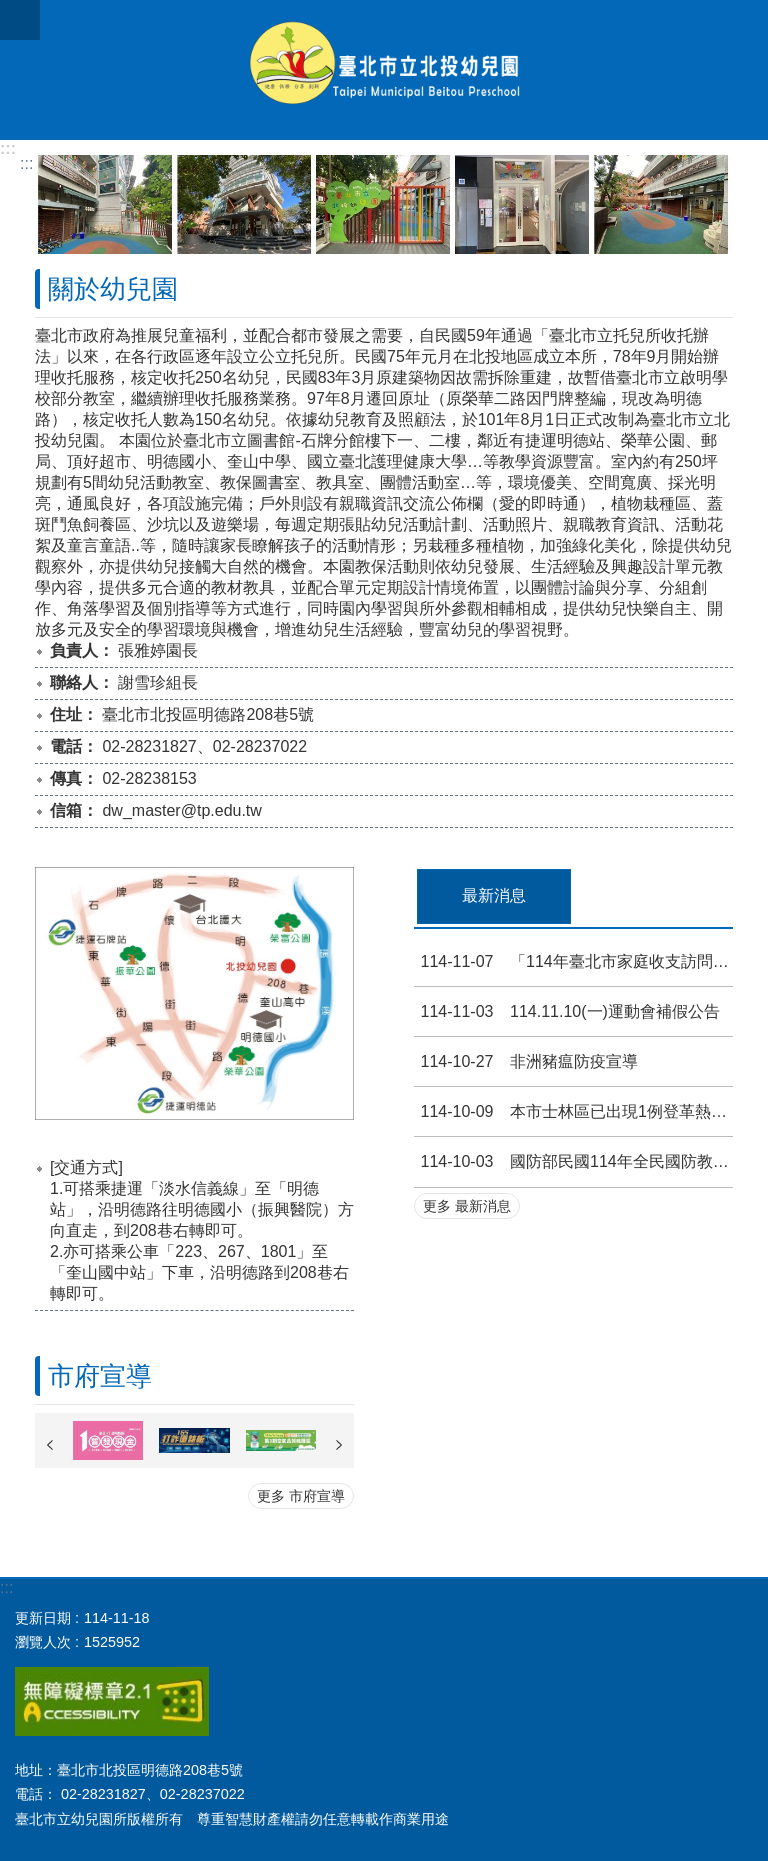 The height and width of the screenshot is (1861, 768). Describe the element at coordinates (301, 1496) in the screenshot. I see `更多 市府宣導` at that location.